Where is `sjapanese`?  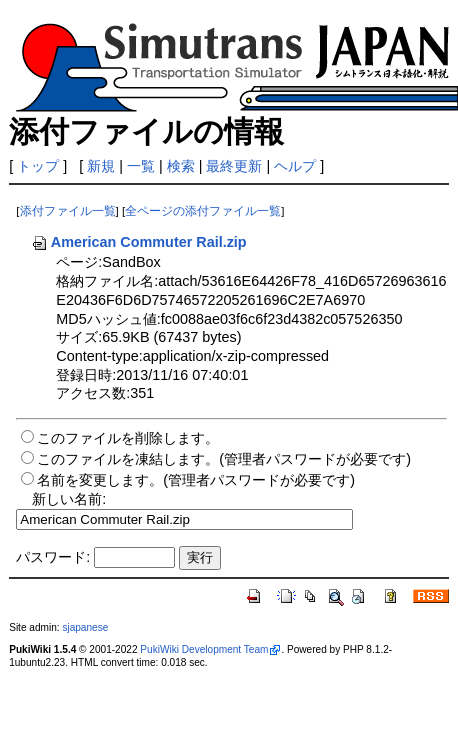 sjapanese is located at coordinates (85, 627).